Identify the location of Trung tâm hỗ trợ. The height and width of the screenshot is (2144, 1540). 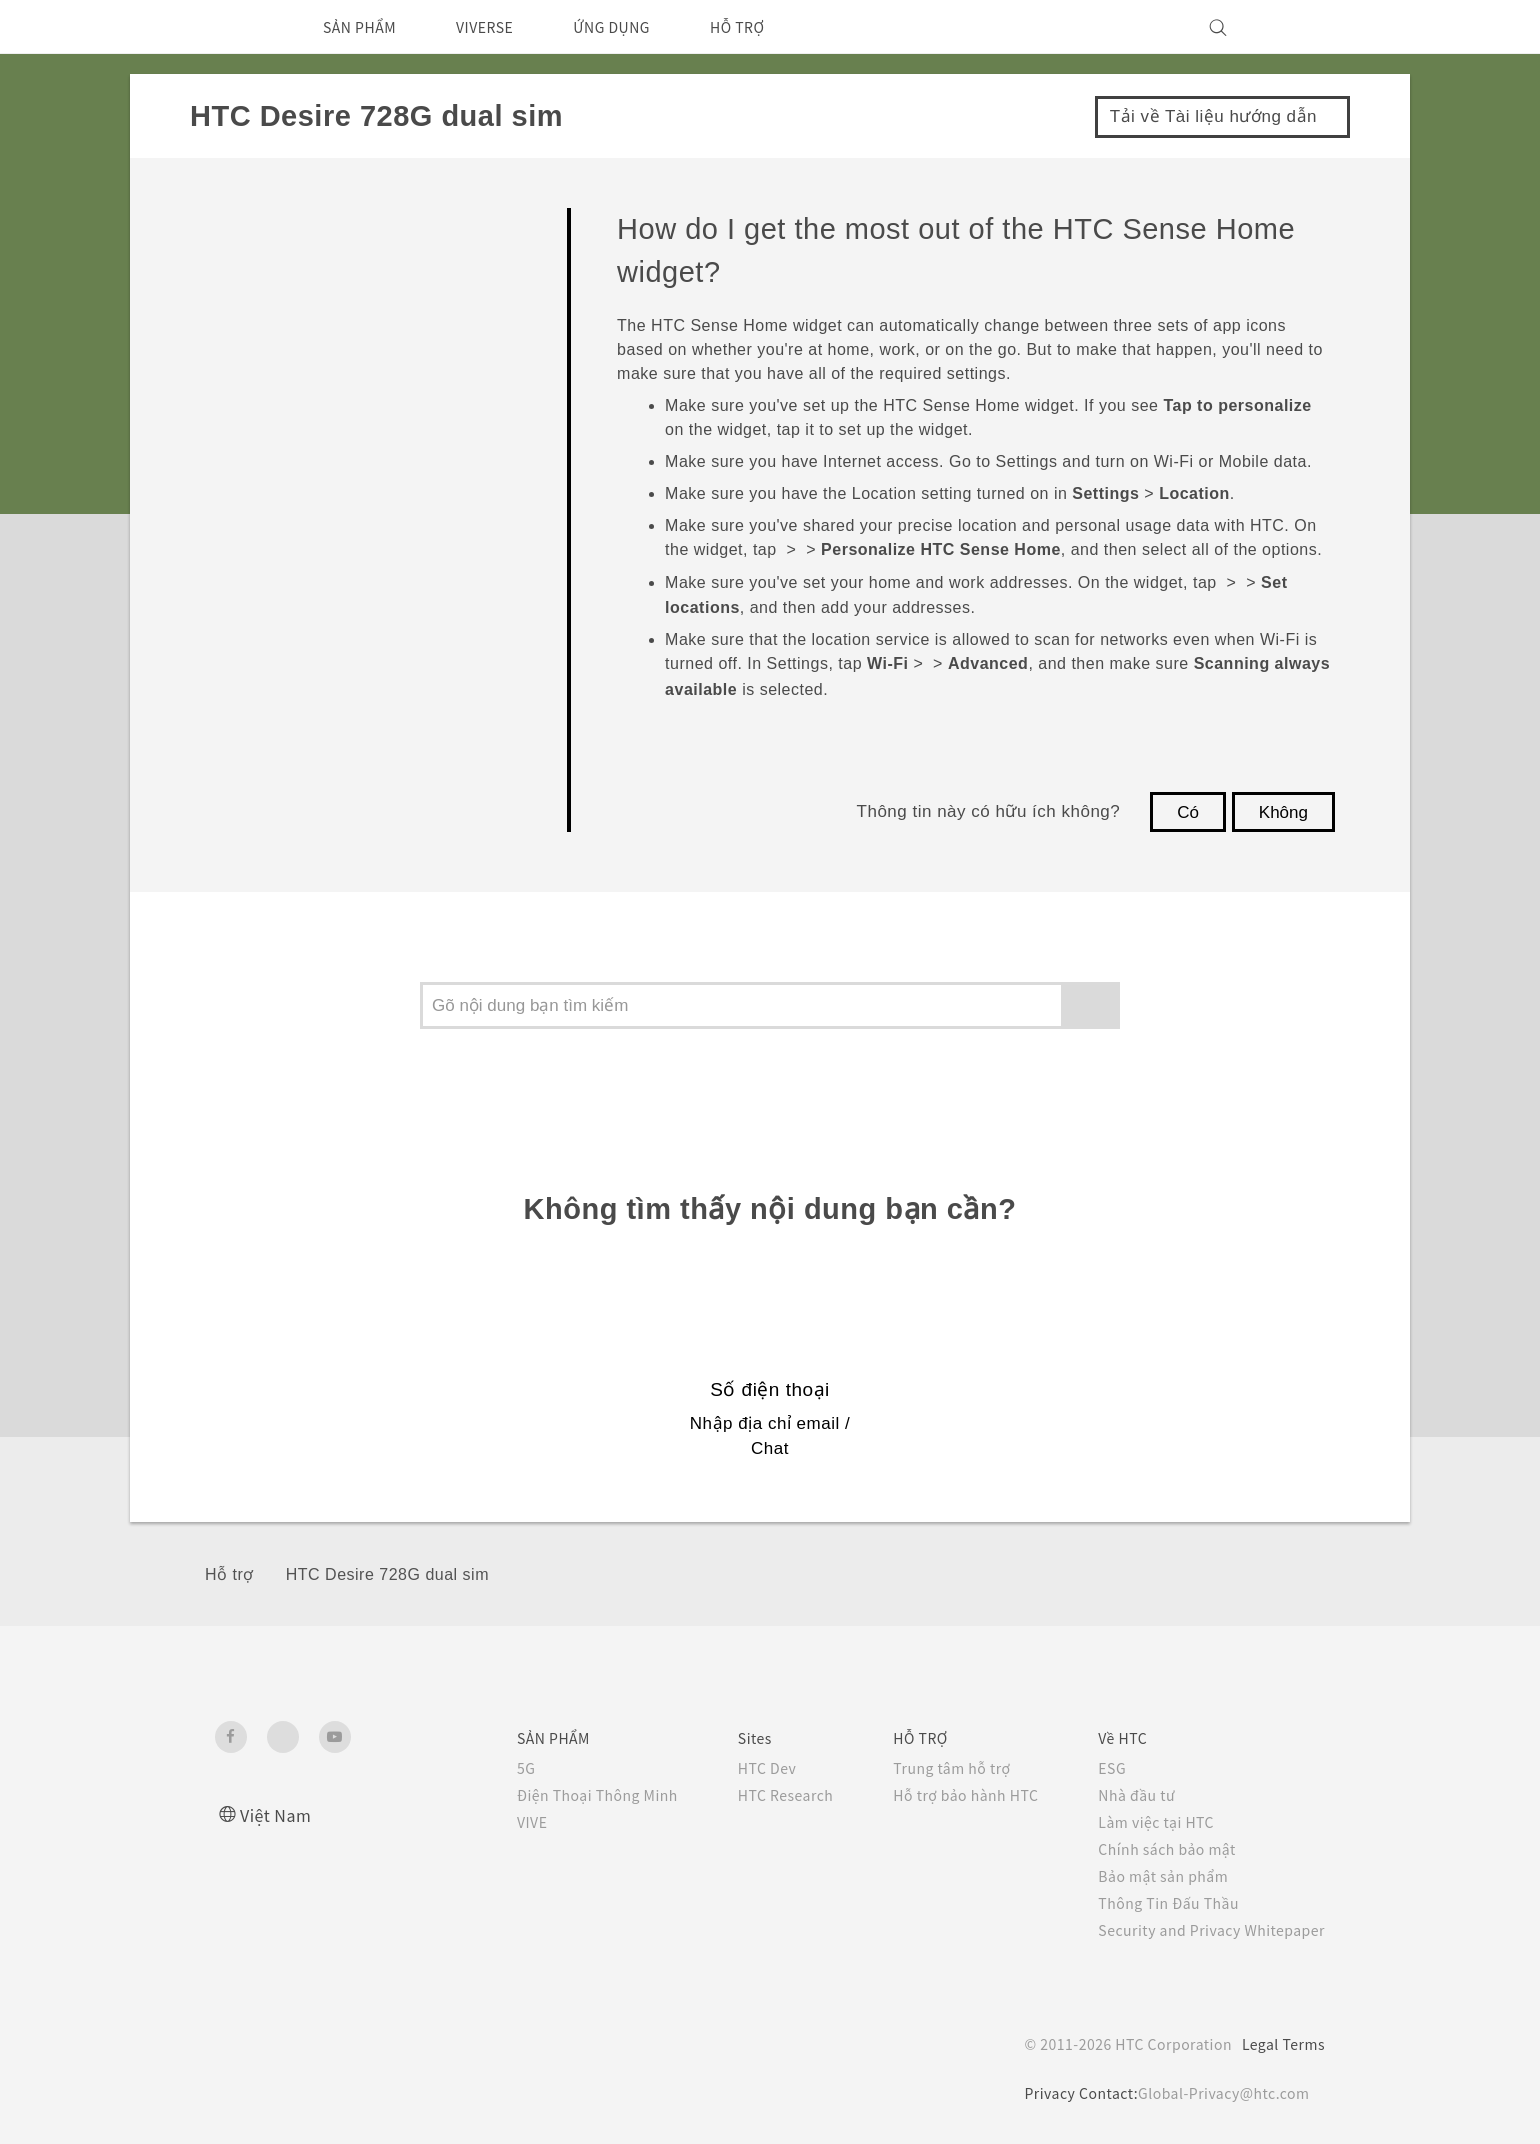
(927, 1768).